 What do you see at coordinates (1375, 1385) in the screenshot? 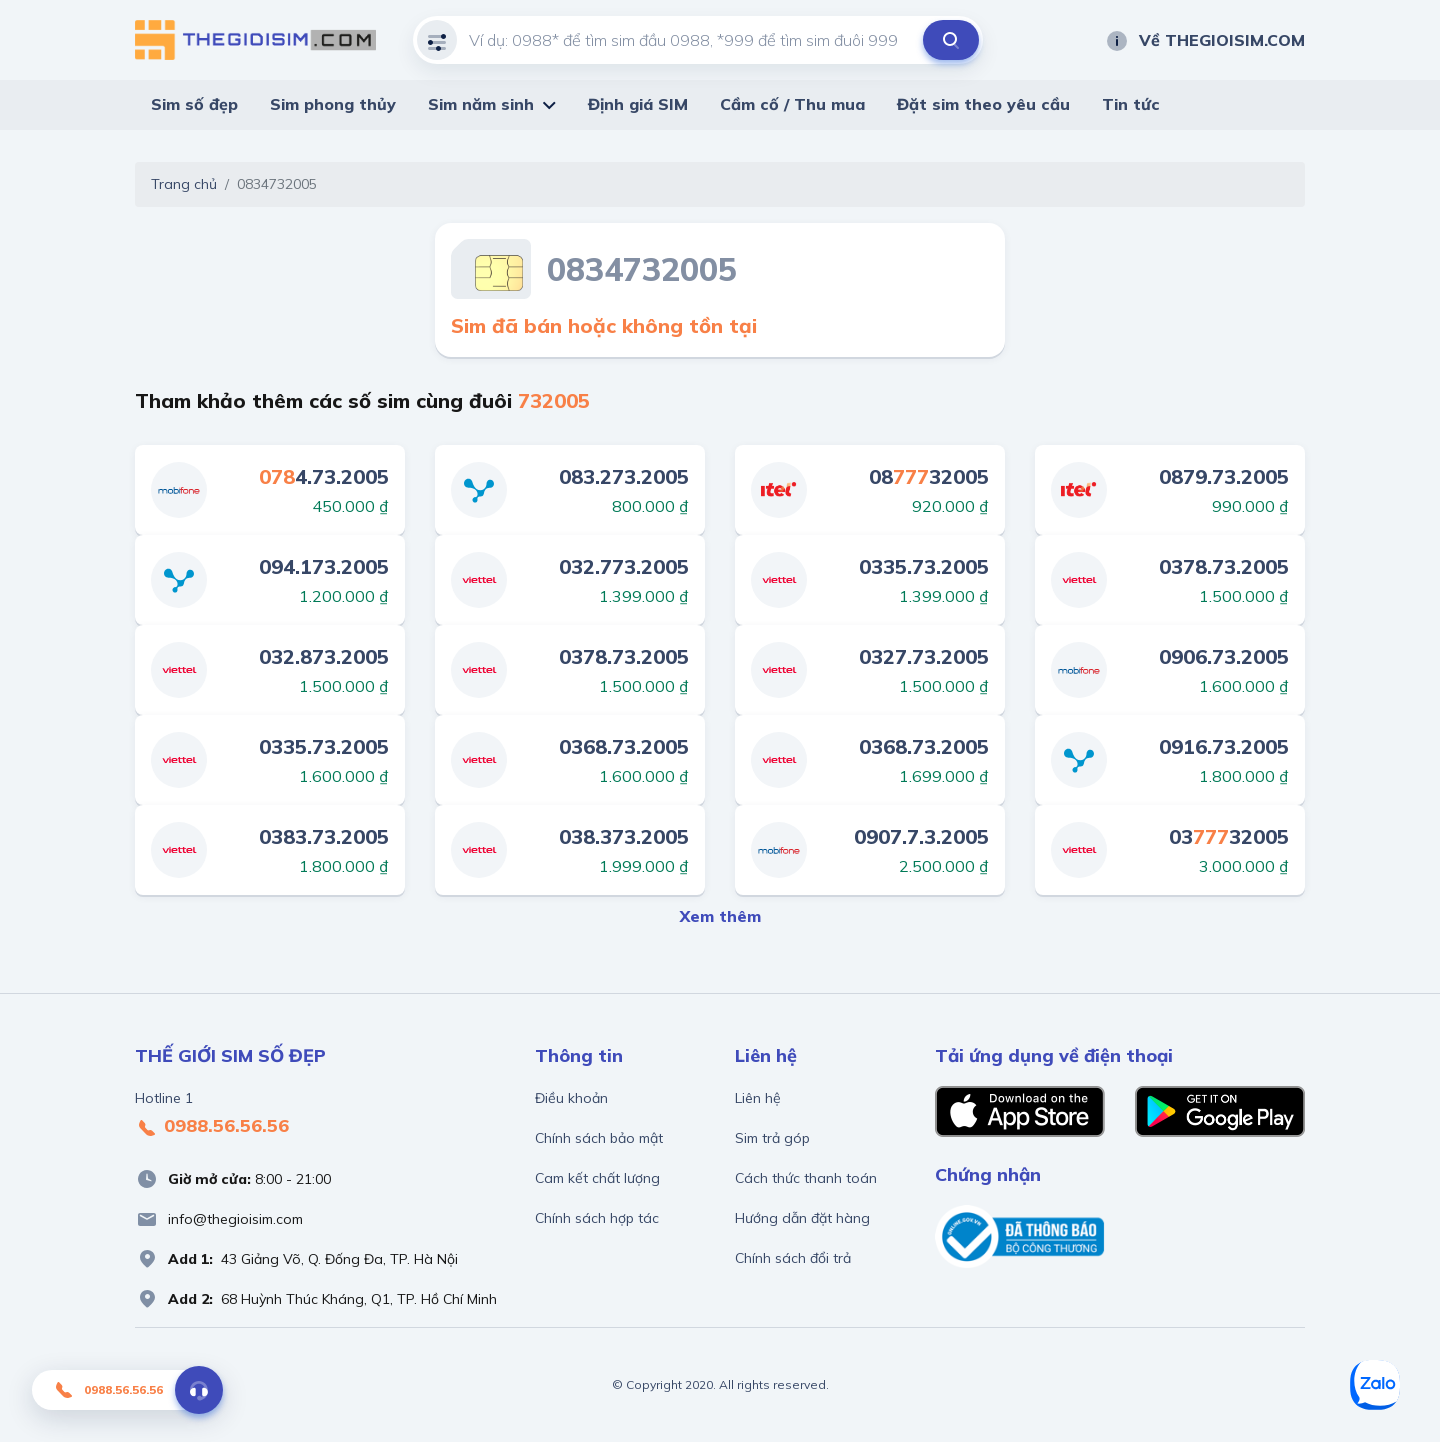
I see `[Zalo]` at bounding box center [1375, 1385].